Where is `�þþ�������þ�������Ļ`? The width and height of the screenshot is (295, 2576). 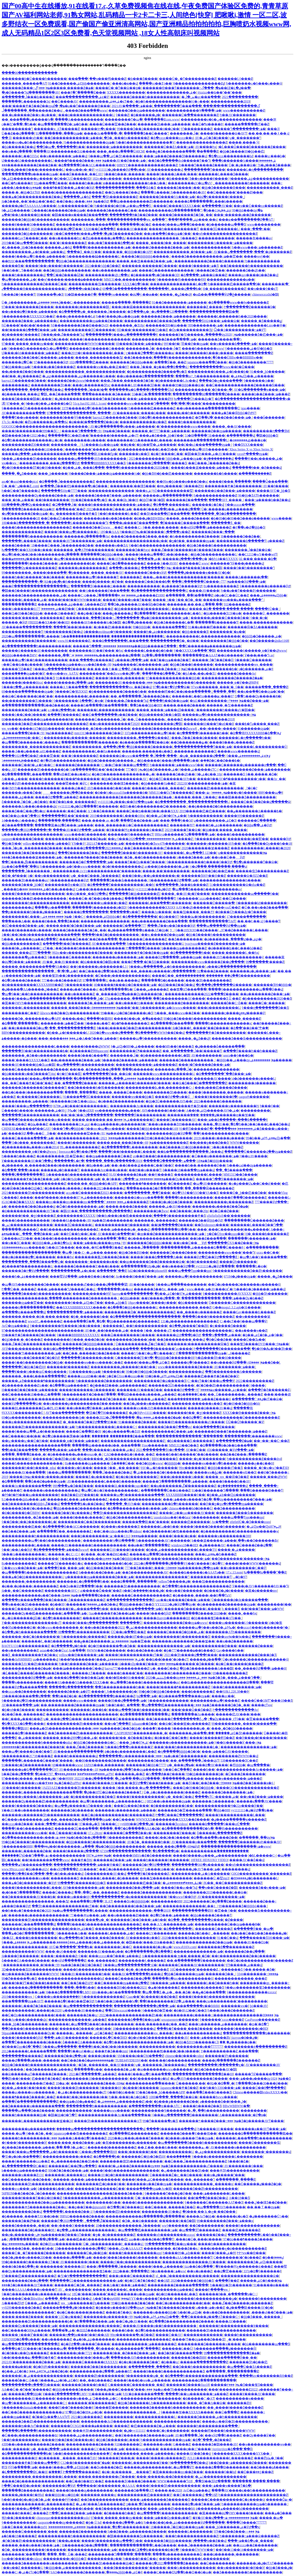
�þþ�������þ�������Ļ is located at coordinates (142, 609).